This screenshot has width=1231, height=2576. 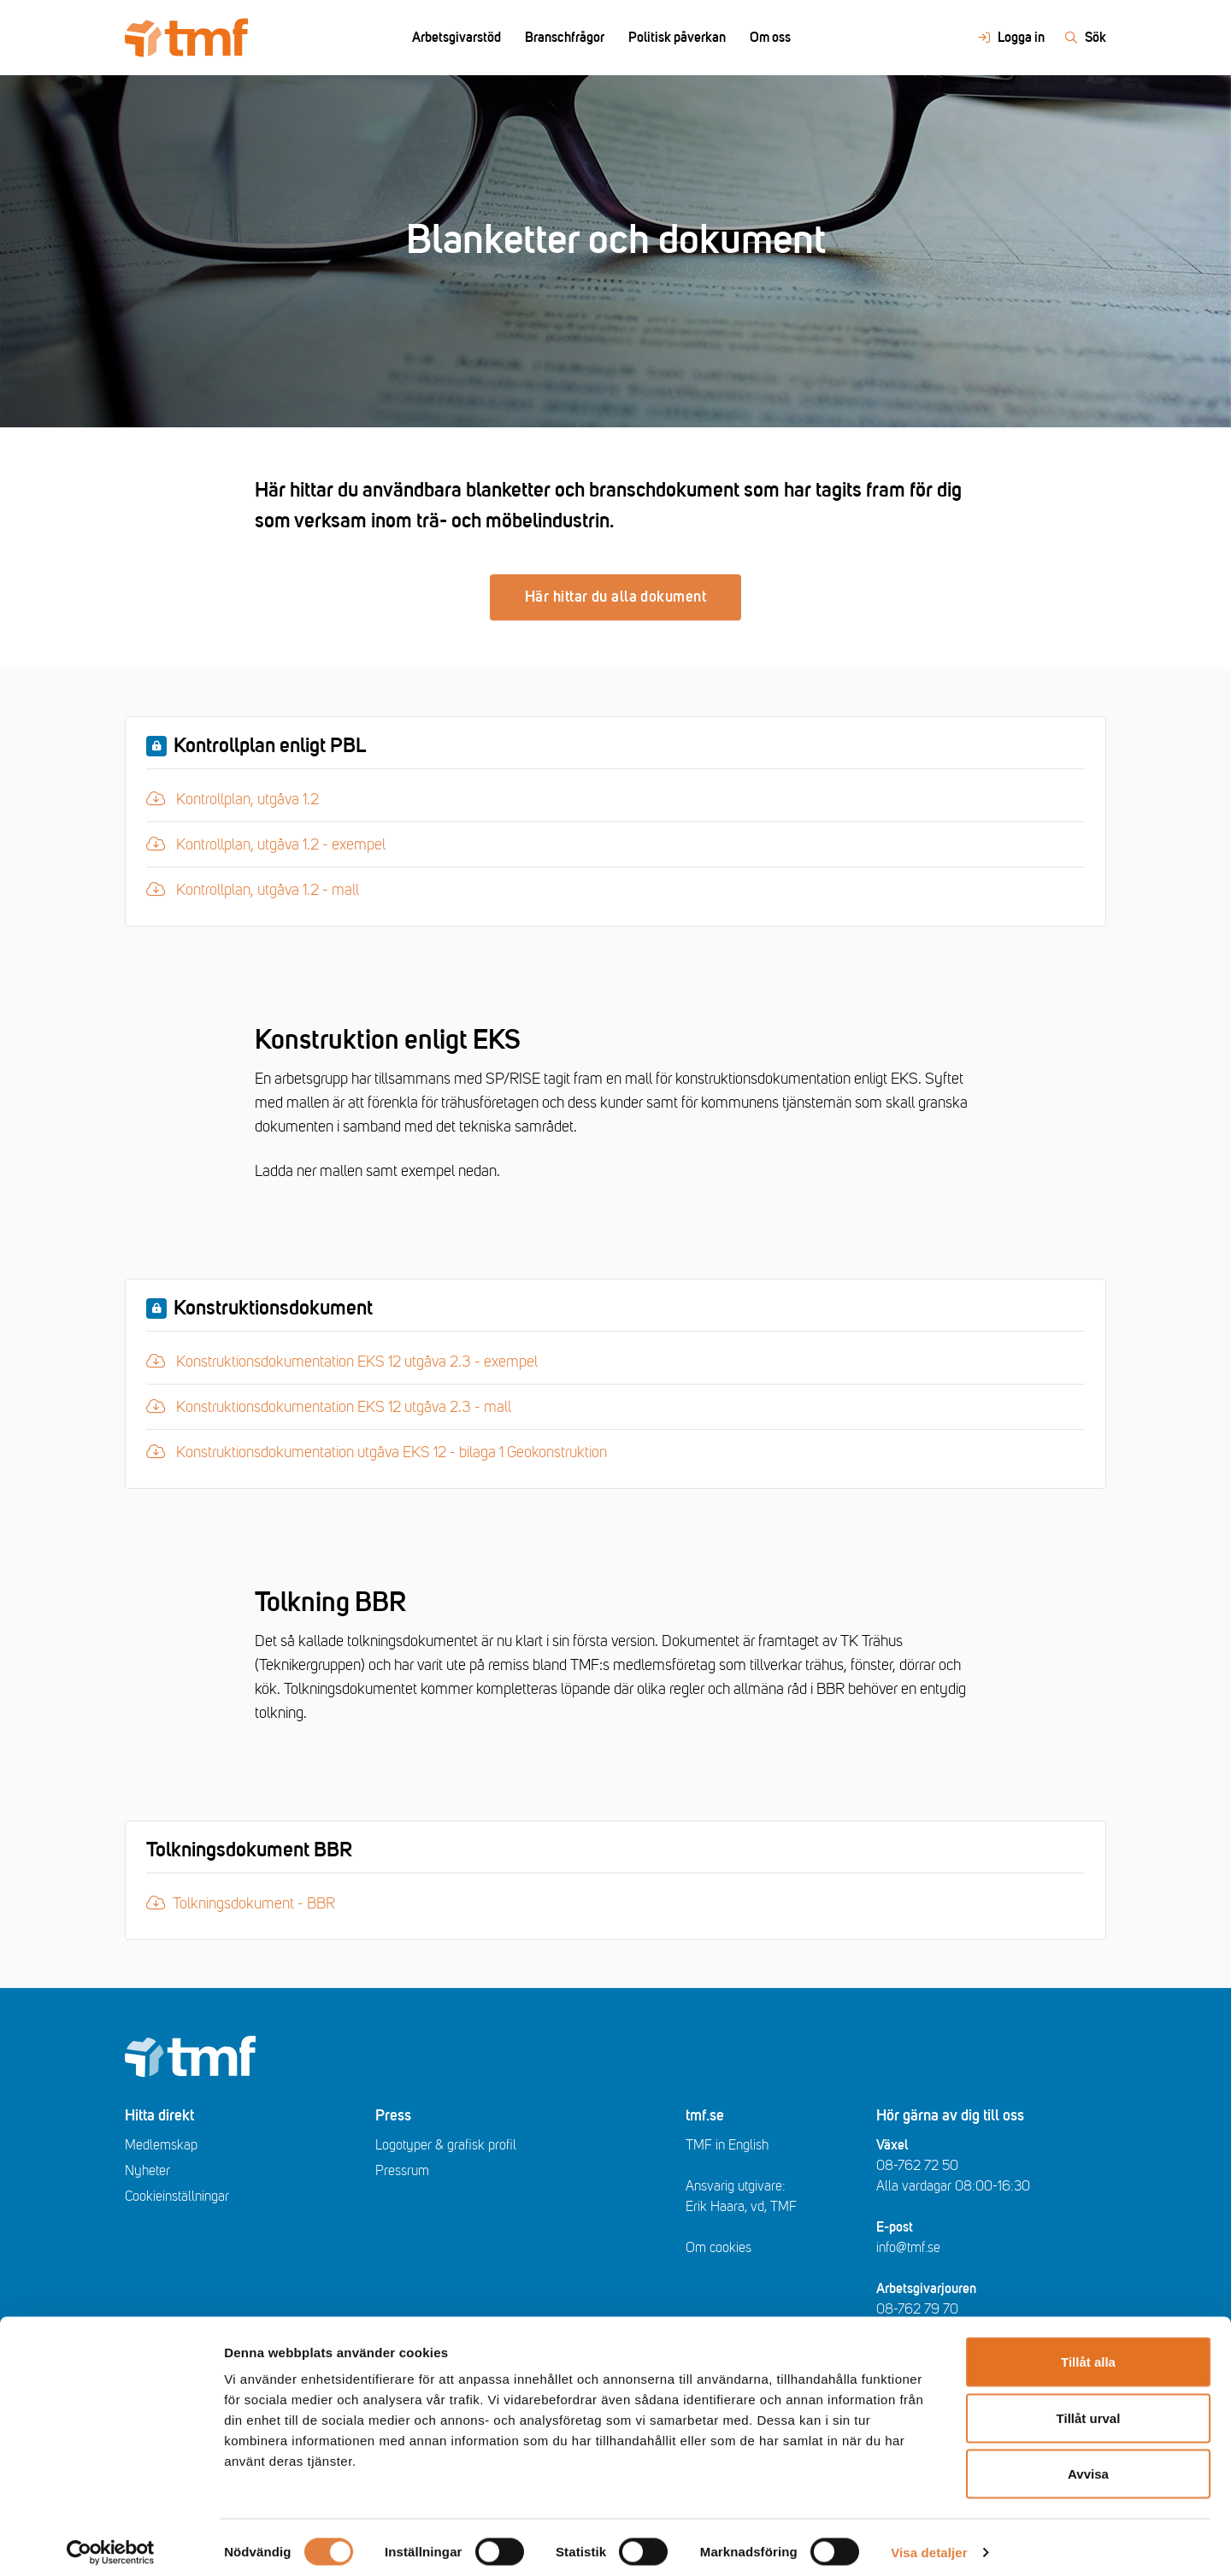 I want to click on Medlemskap, so click(x=161, y=2145).